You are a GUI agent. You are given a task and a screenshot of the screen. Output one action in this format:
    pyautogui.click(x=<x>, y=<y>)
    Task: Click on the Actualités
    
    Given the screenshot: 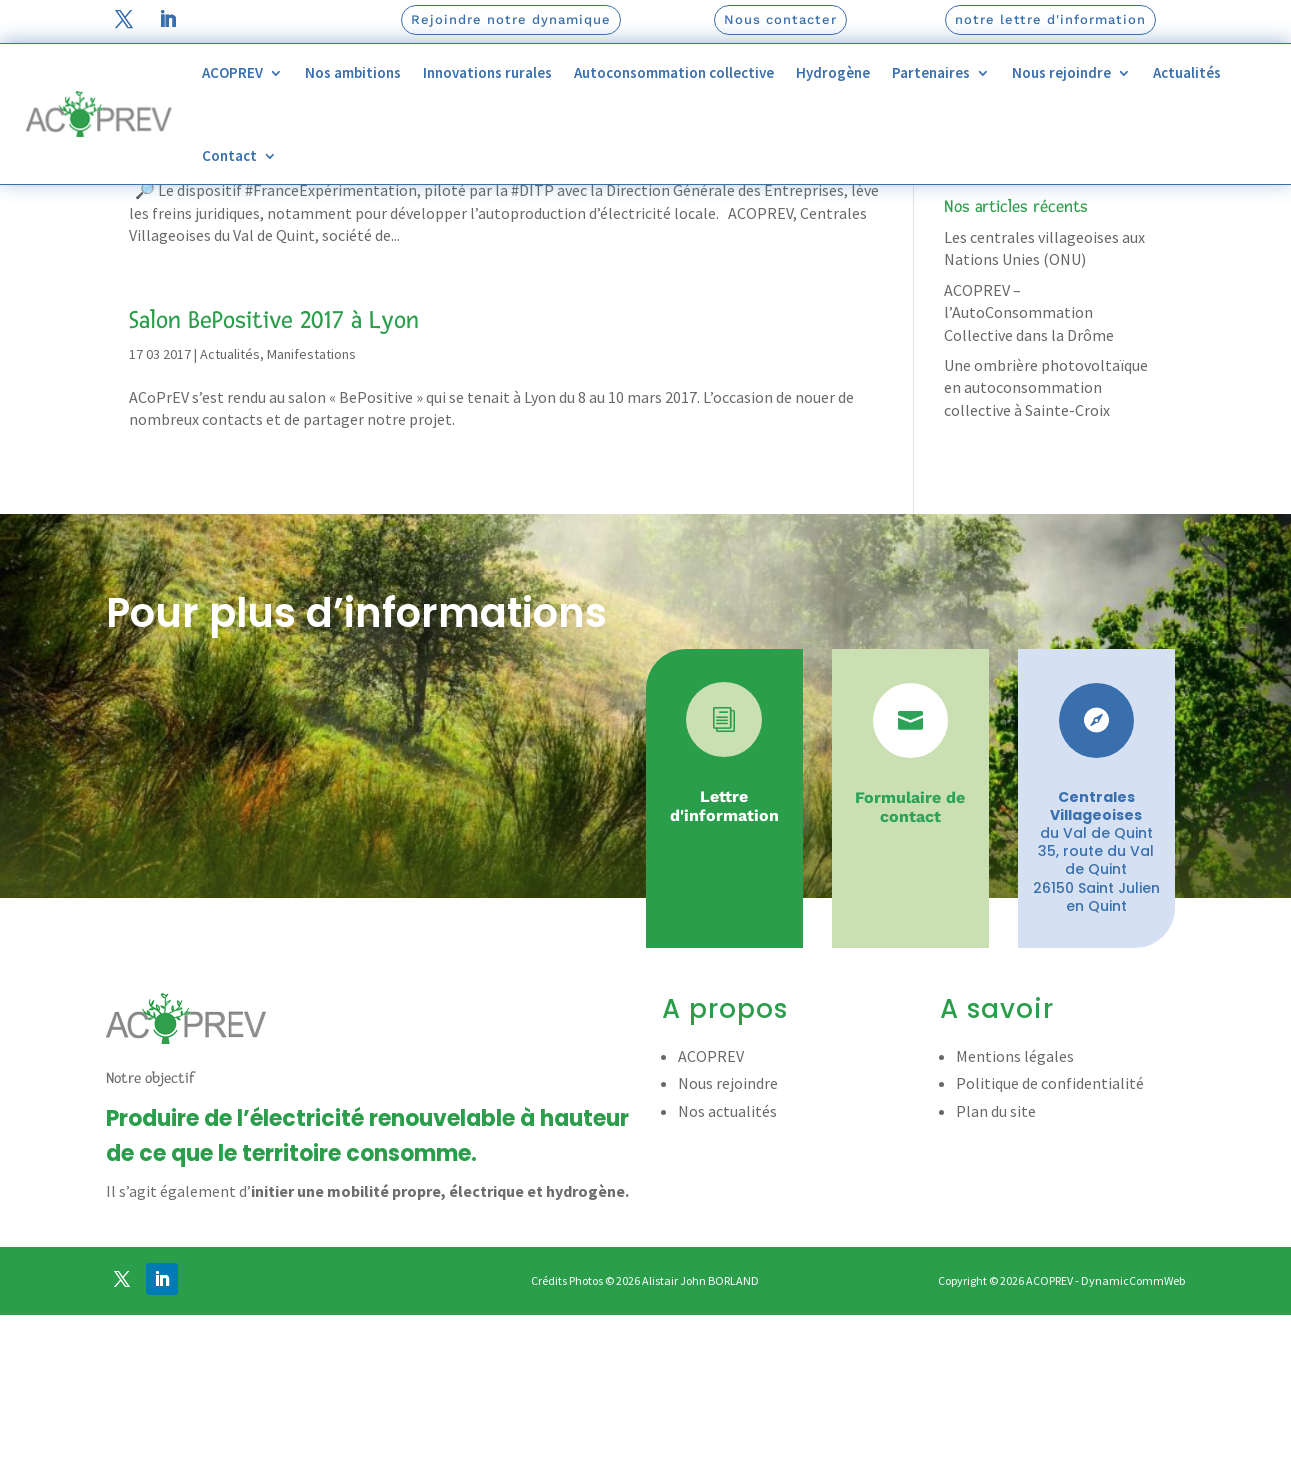 What is the action you would take?
    pyautogui.click(x=1187, y=72)
    